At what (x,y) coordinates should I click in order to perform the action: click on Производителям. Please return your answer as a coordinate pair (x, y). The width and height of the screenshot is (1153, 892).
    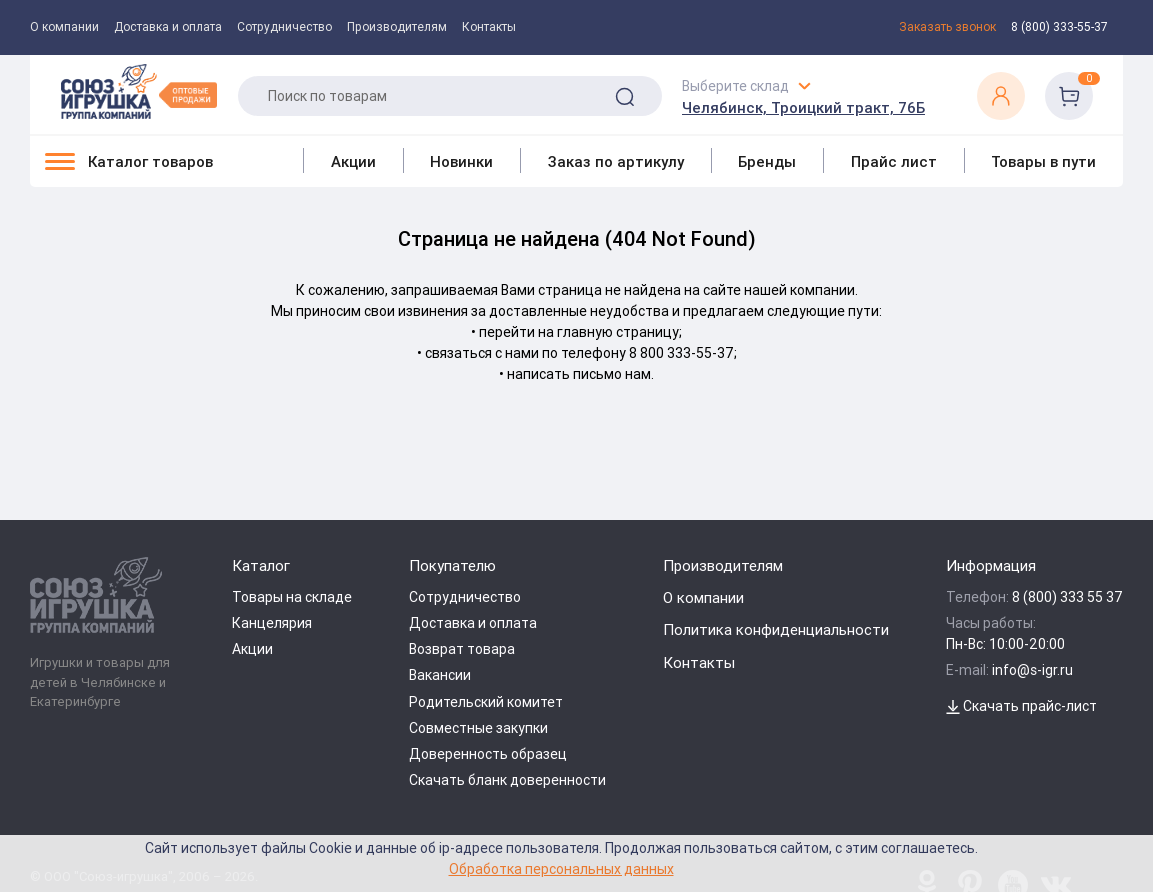
    Looking at the image, I should click on (397, 27).